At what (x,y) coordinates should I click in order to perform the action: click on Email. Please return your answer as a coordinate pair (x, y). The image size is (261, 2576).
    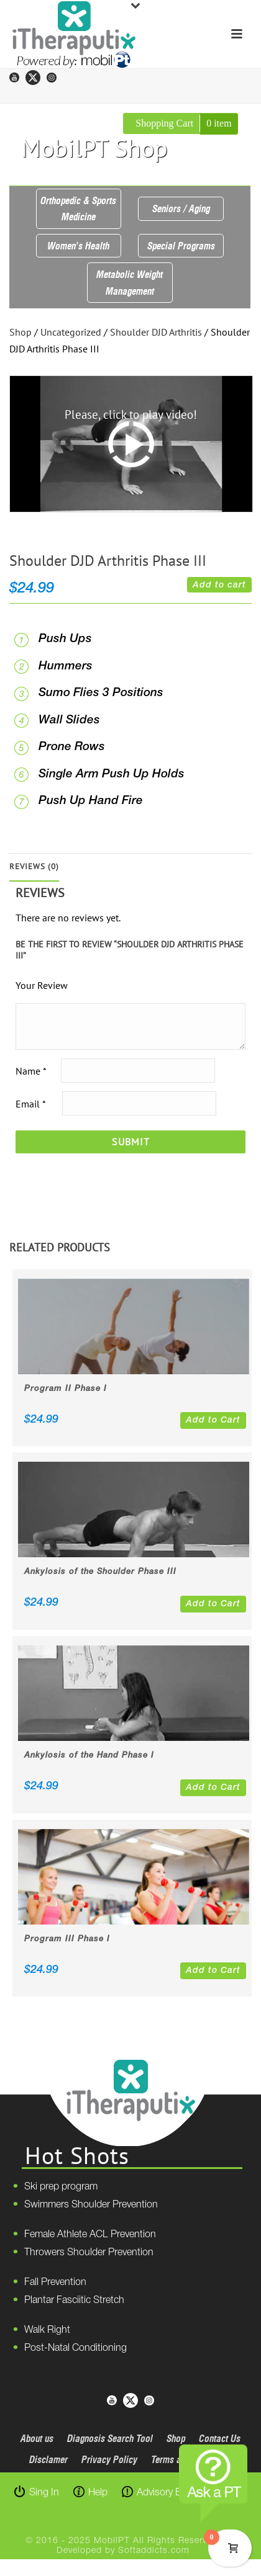
    Looking at the image, I should click on (30, 1103).